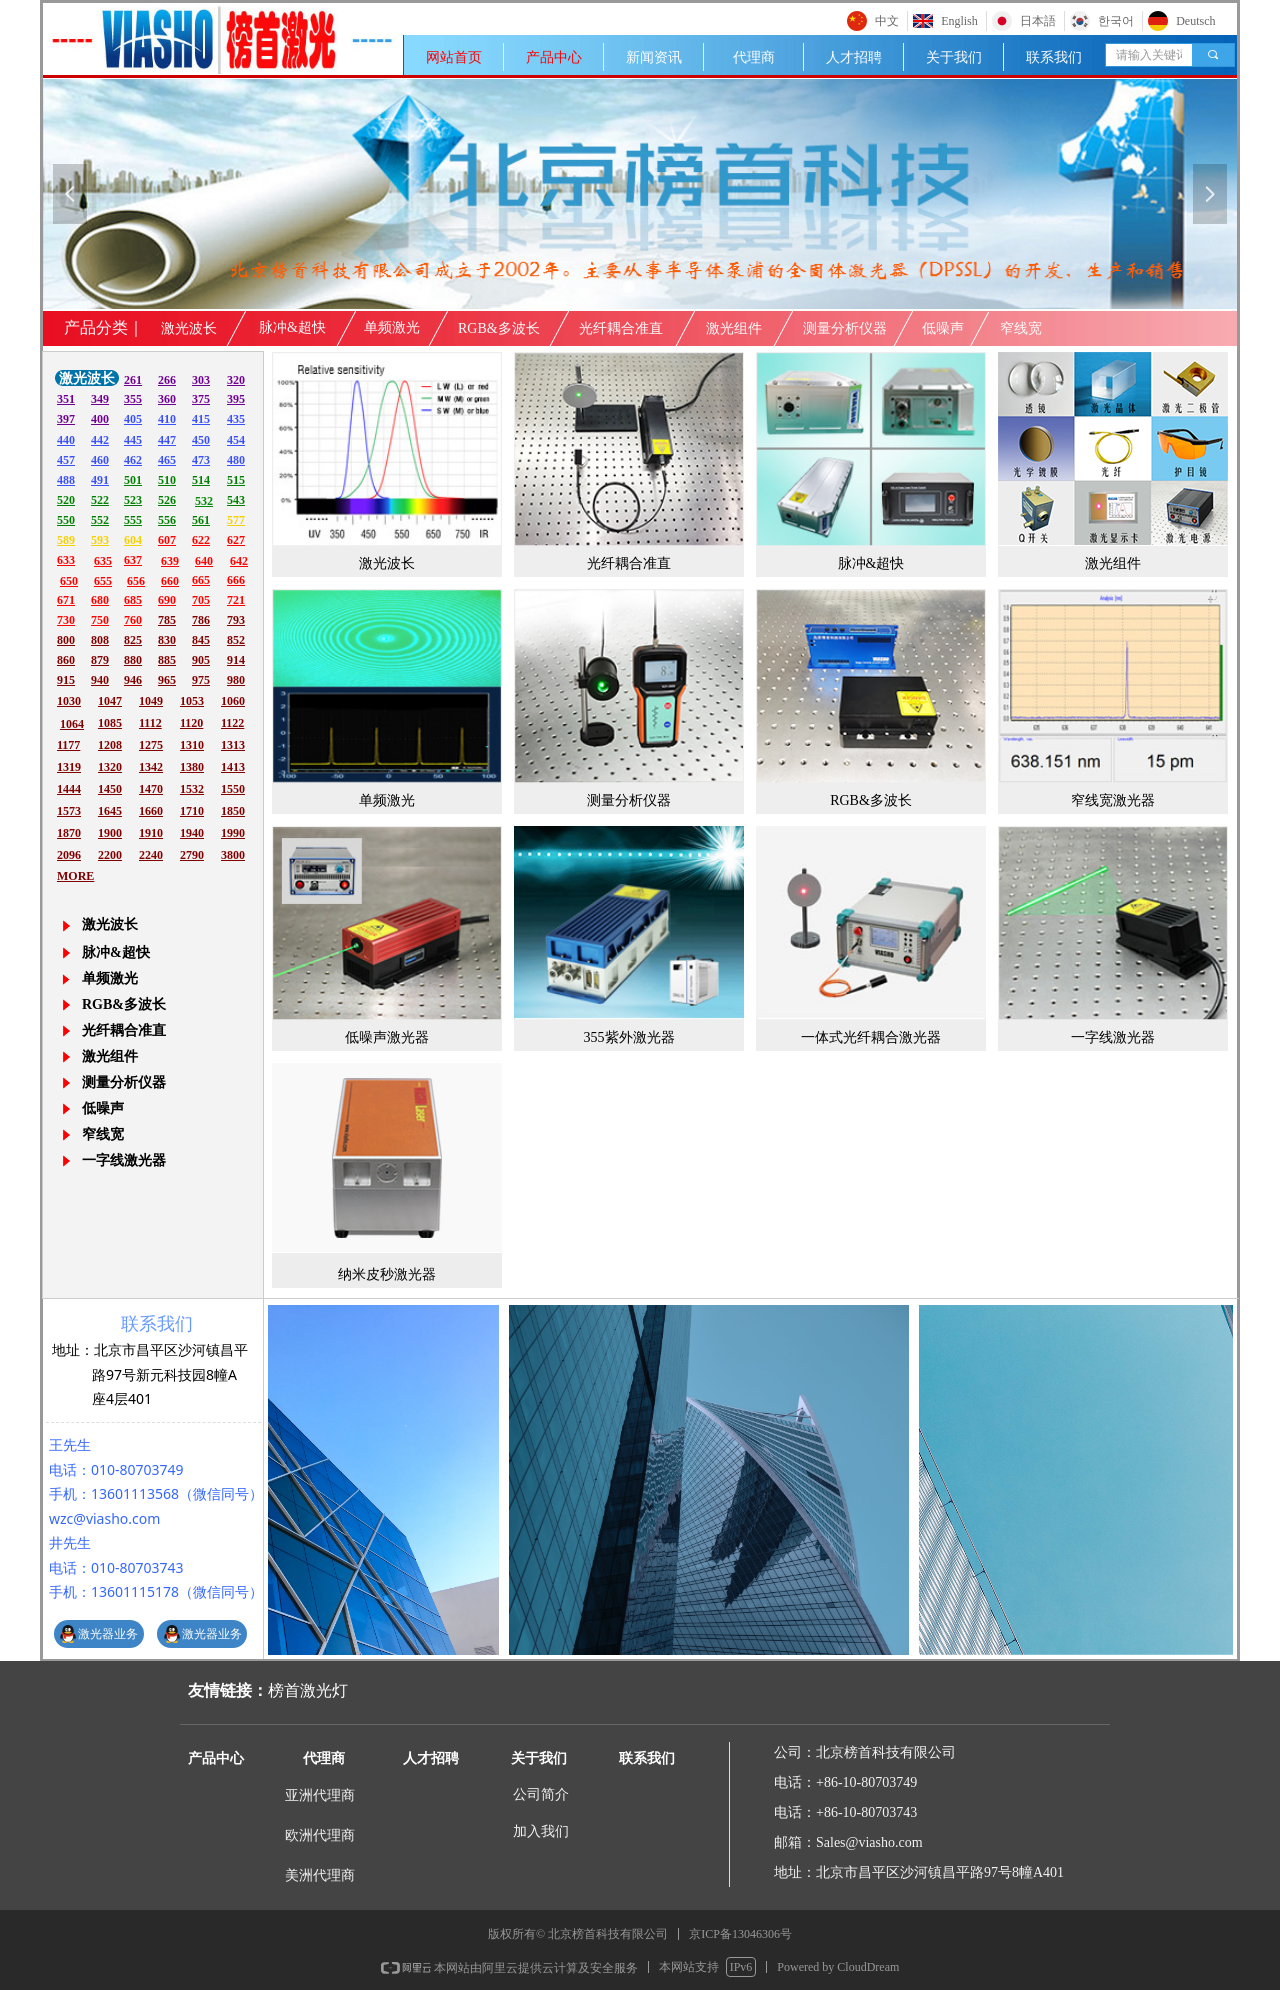  What do you see at coordinates (192, 745) in the screenshot?
I see `1310` at bounding box center [192, 745].